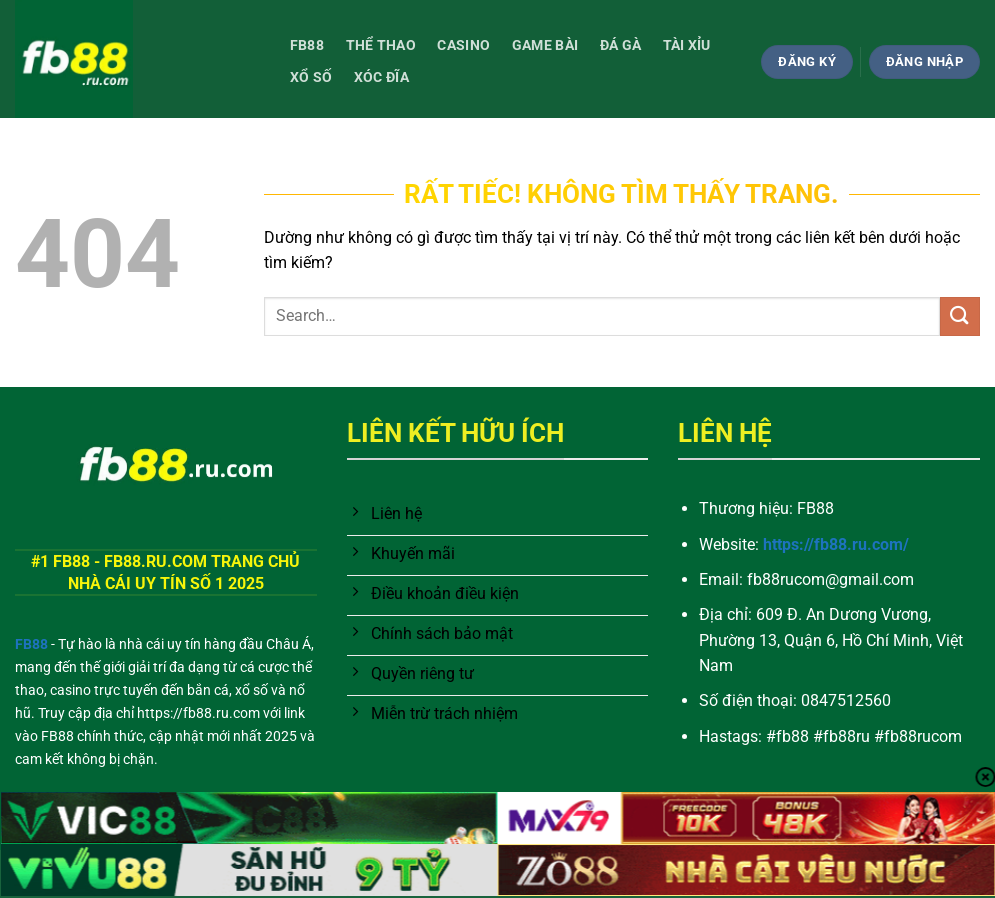  What do you see at coordinates (687, 45) in the screenshot?
I see `Tài Xỉu` at bounding box center [687, 45].